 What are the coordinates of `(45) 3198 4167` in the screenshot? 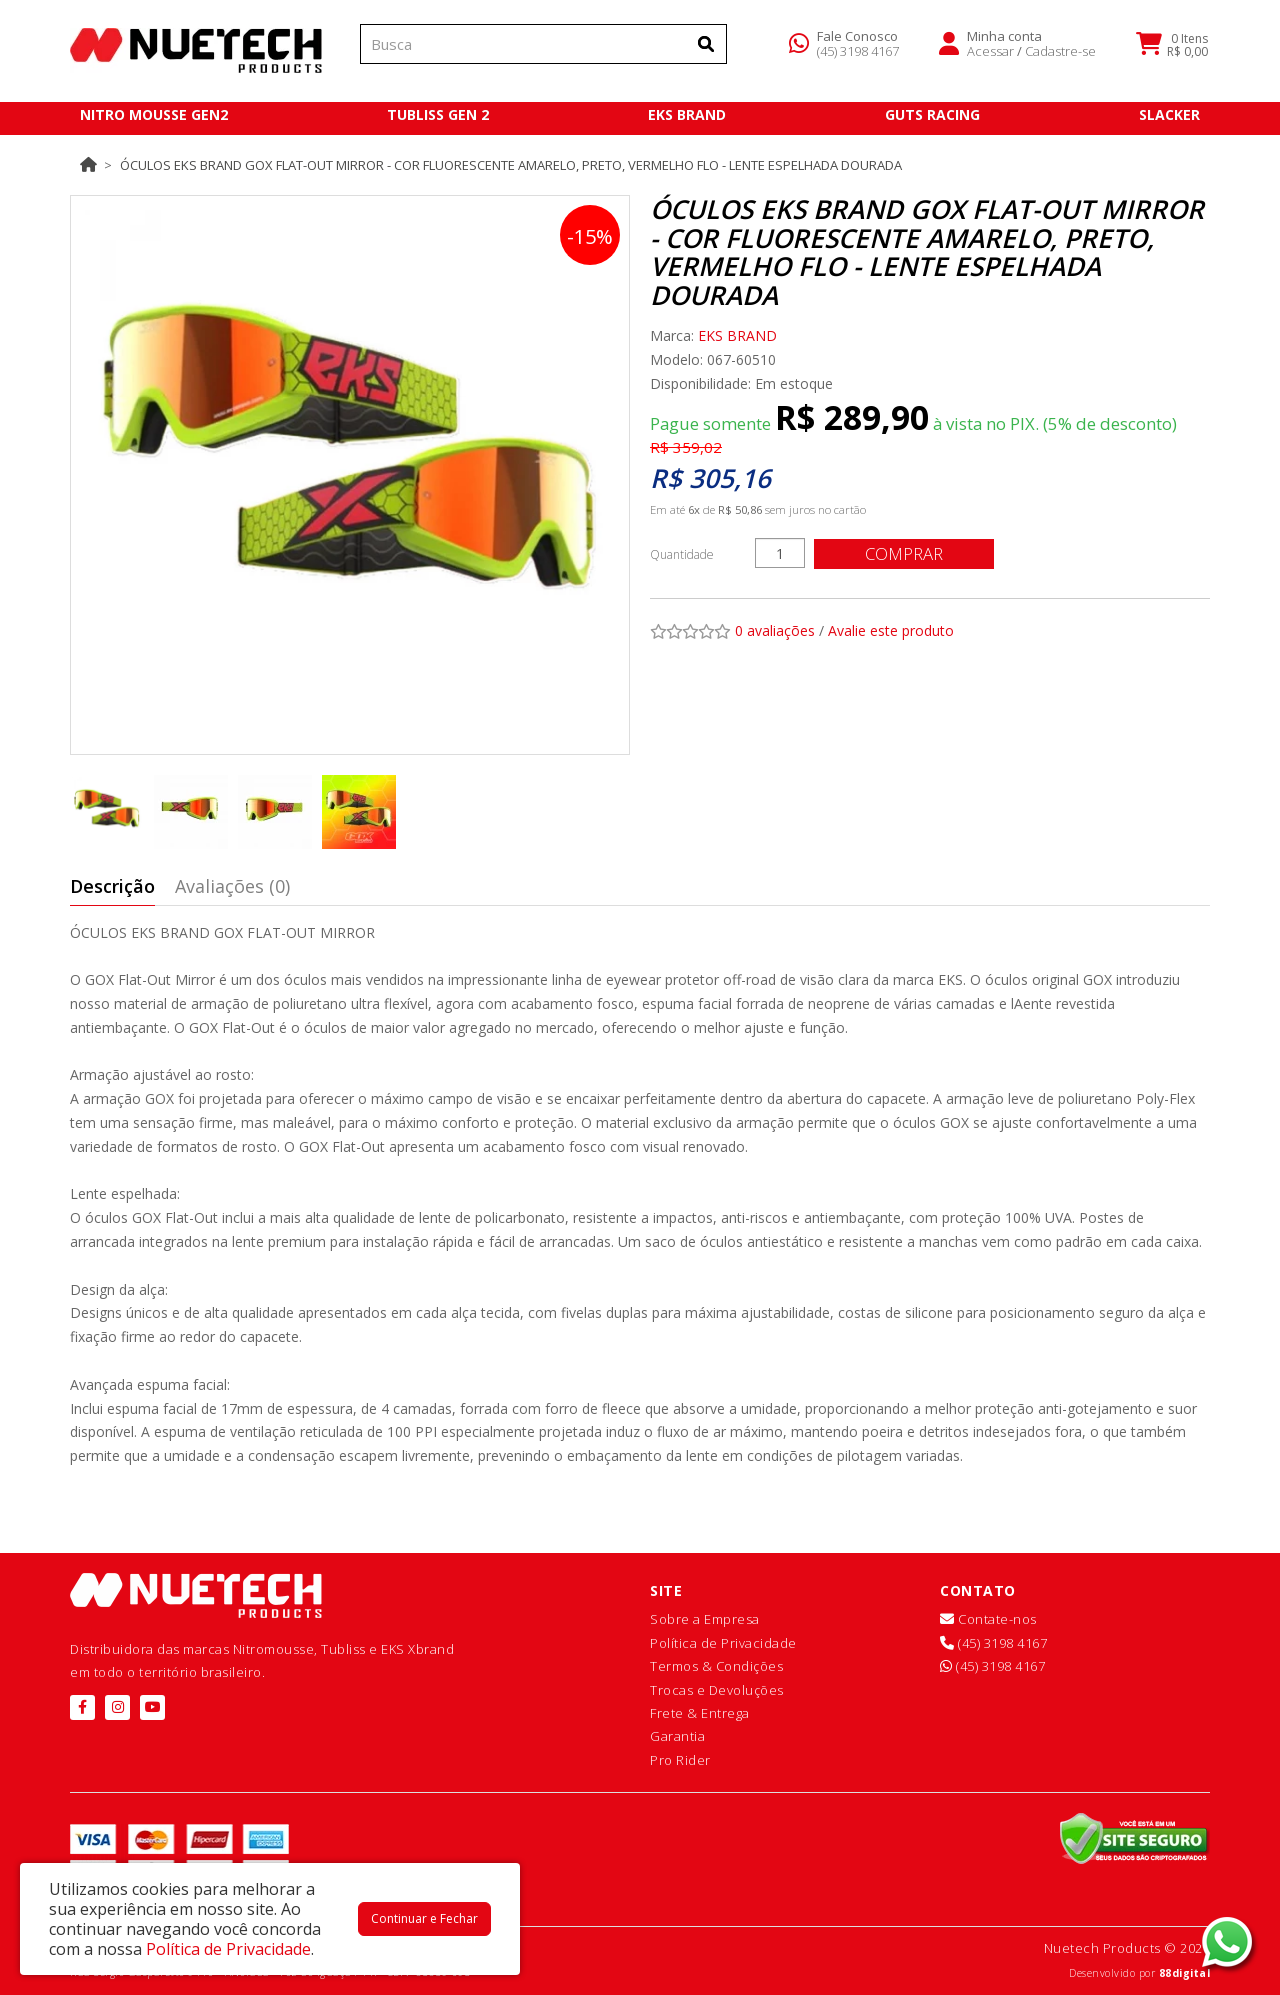 It's located at (858, 54).